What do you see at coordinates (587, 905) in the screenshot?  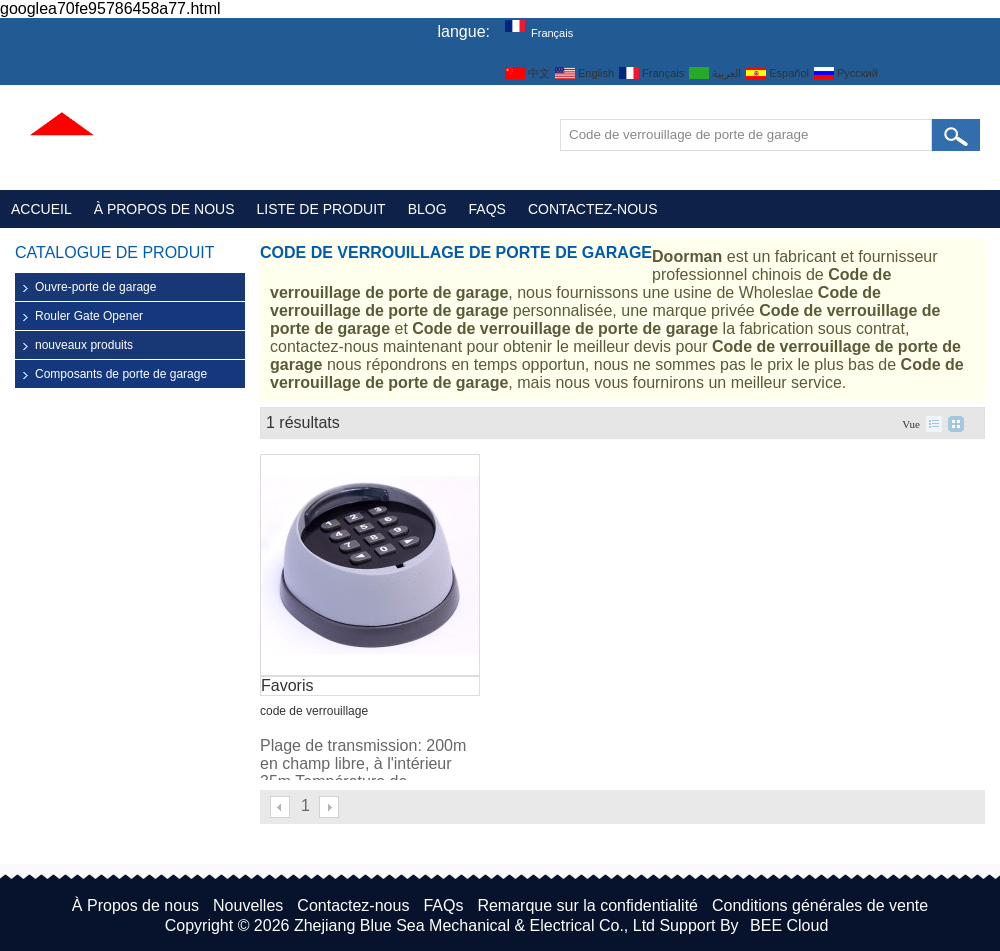 I see `Remarque sur la confidentialité` at bounding box center [587, 905].